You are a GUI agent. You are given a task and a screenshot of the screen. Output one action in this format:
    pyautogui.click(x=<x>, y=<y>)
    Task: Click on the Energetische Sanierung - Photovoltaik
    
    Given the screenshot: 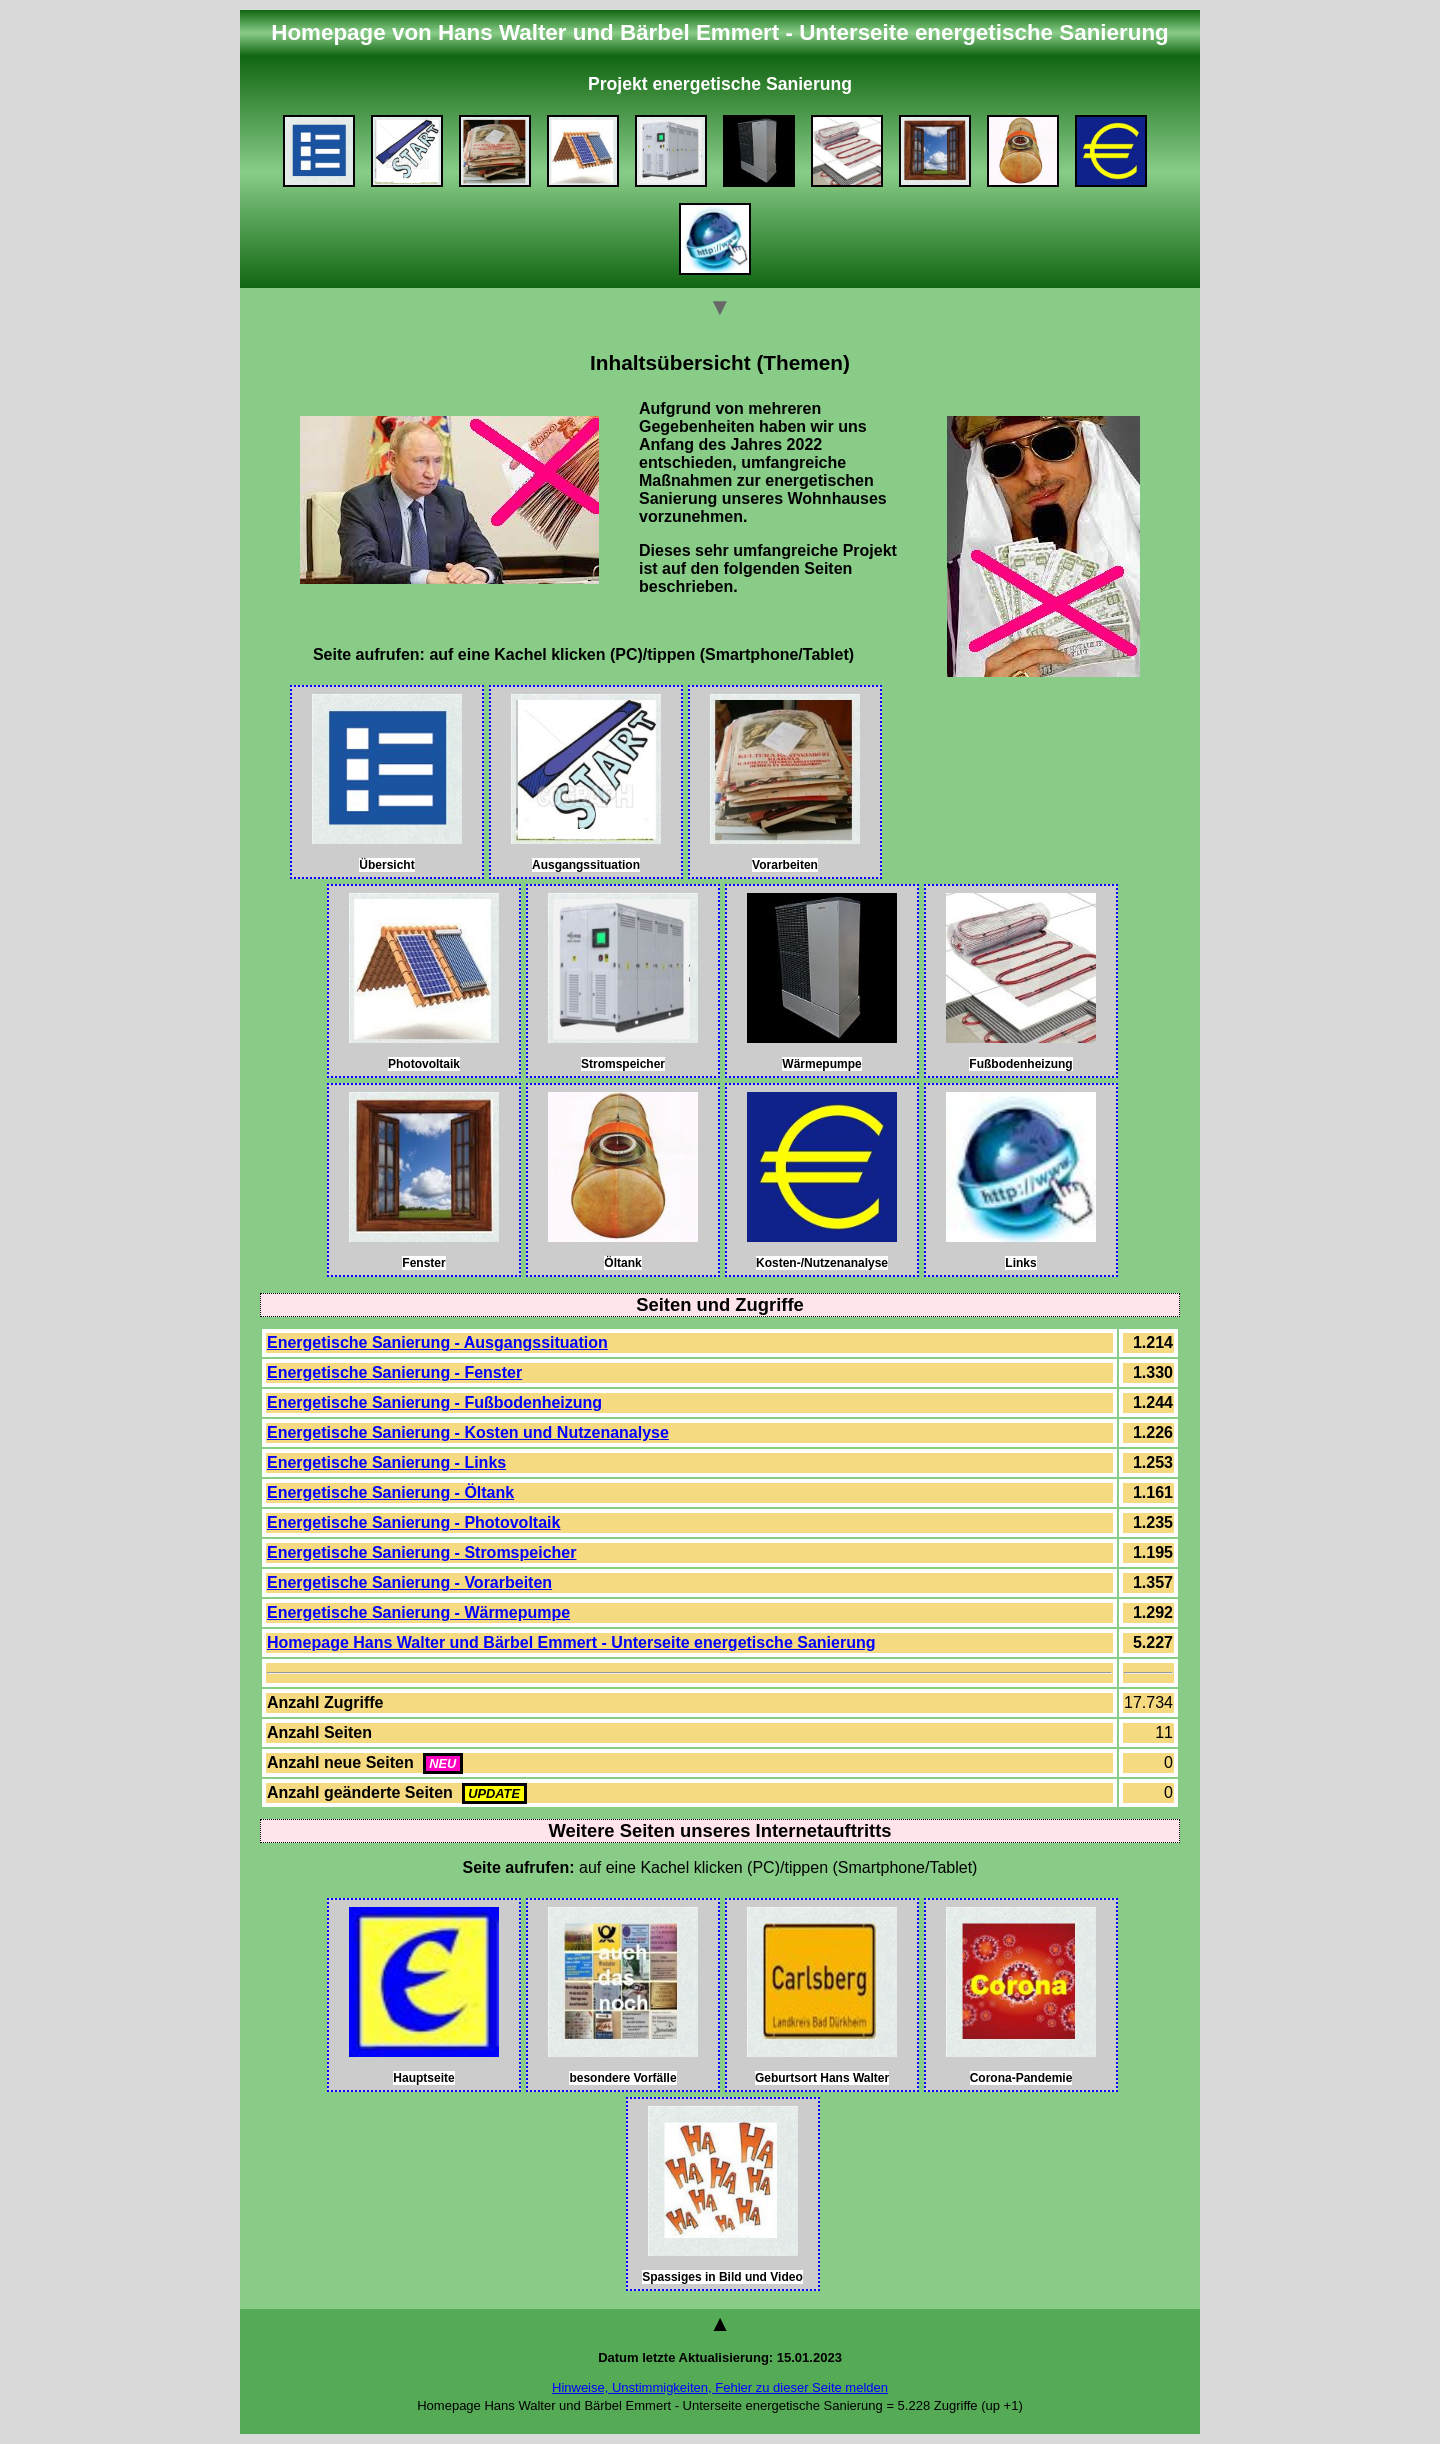 What is the action you would take?
    pyautogui.click(x=413, y=1522)
    